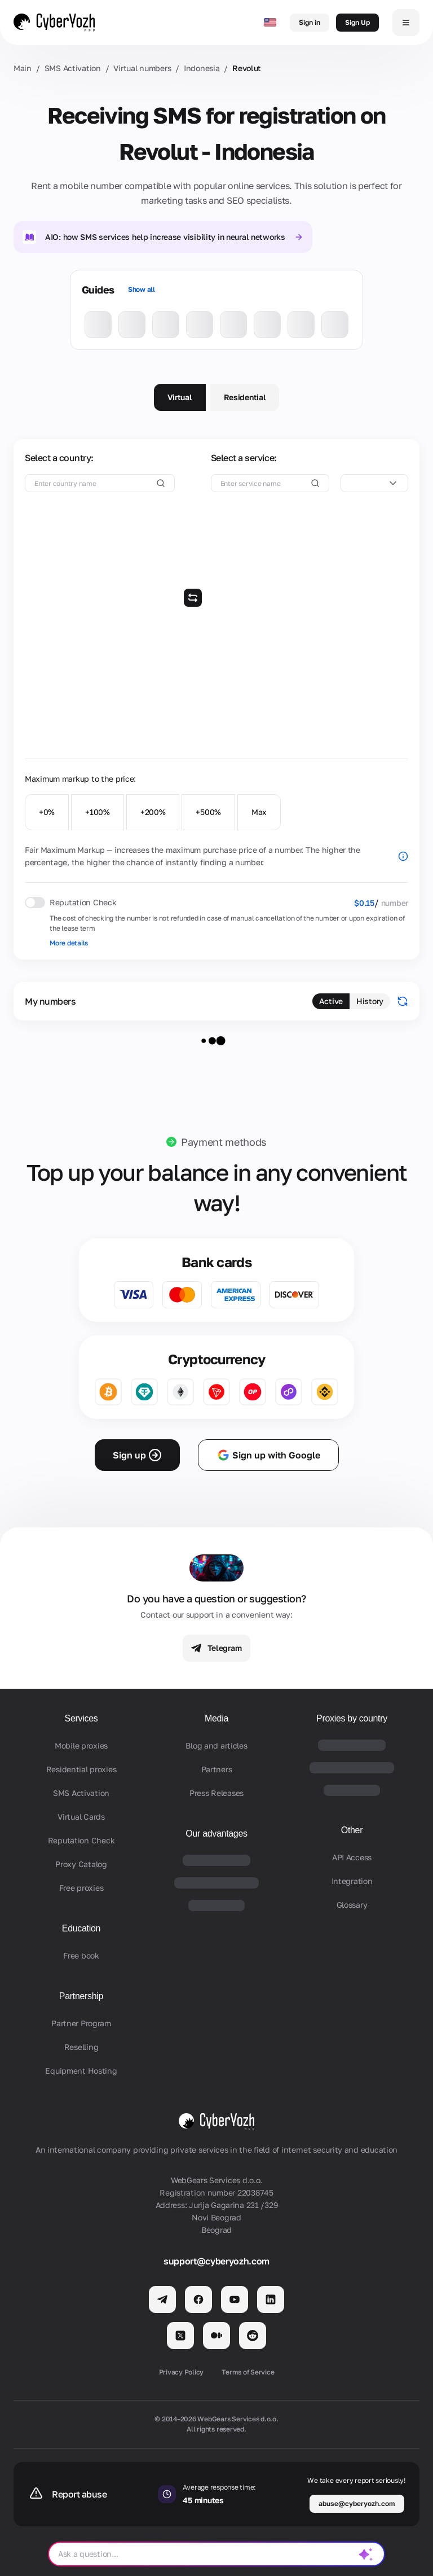 The image size is (433, 2576). I want to click on +500%, so click(208, 812).